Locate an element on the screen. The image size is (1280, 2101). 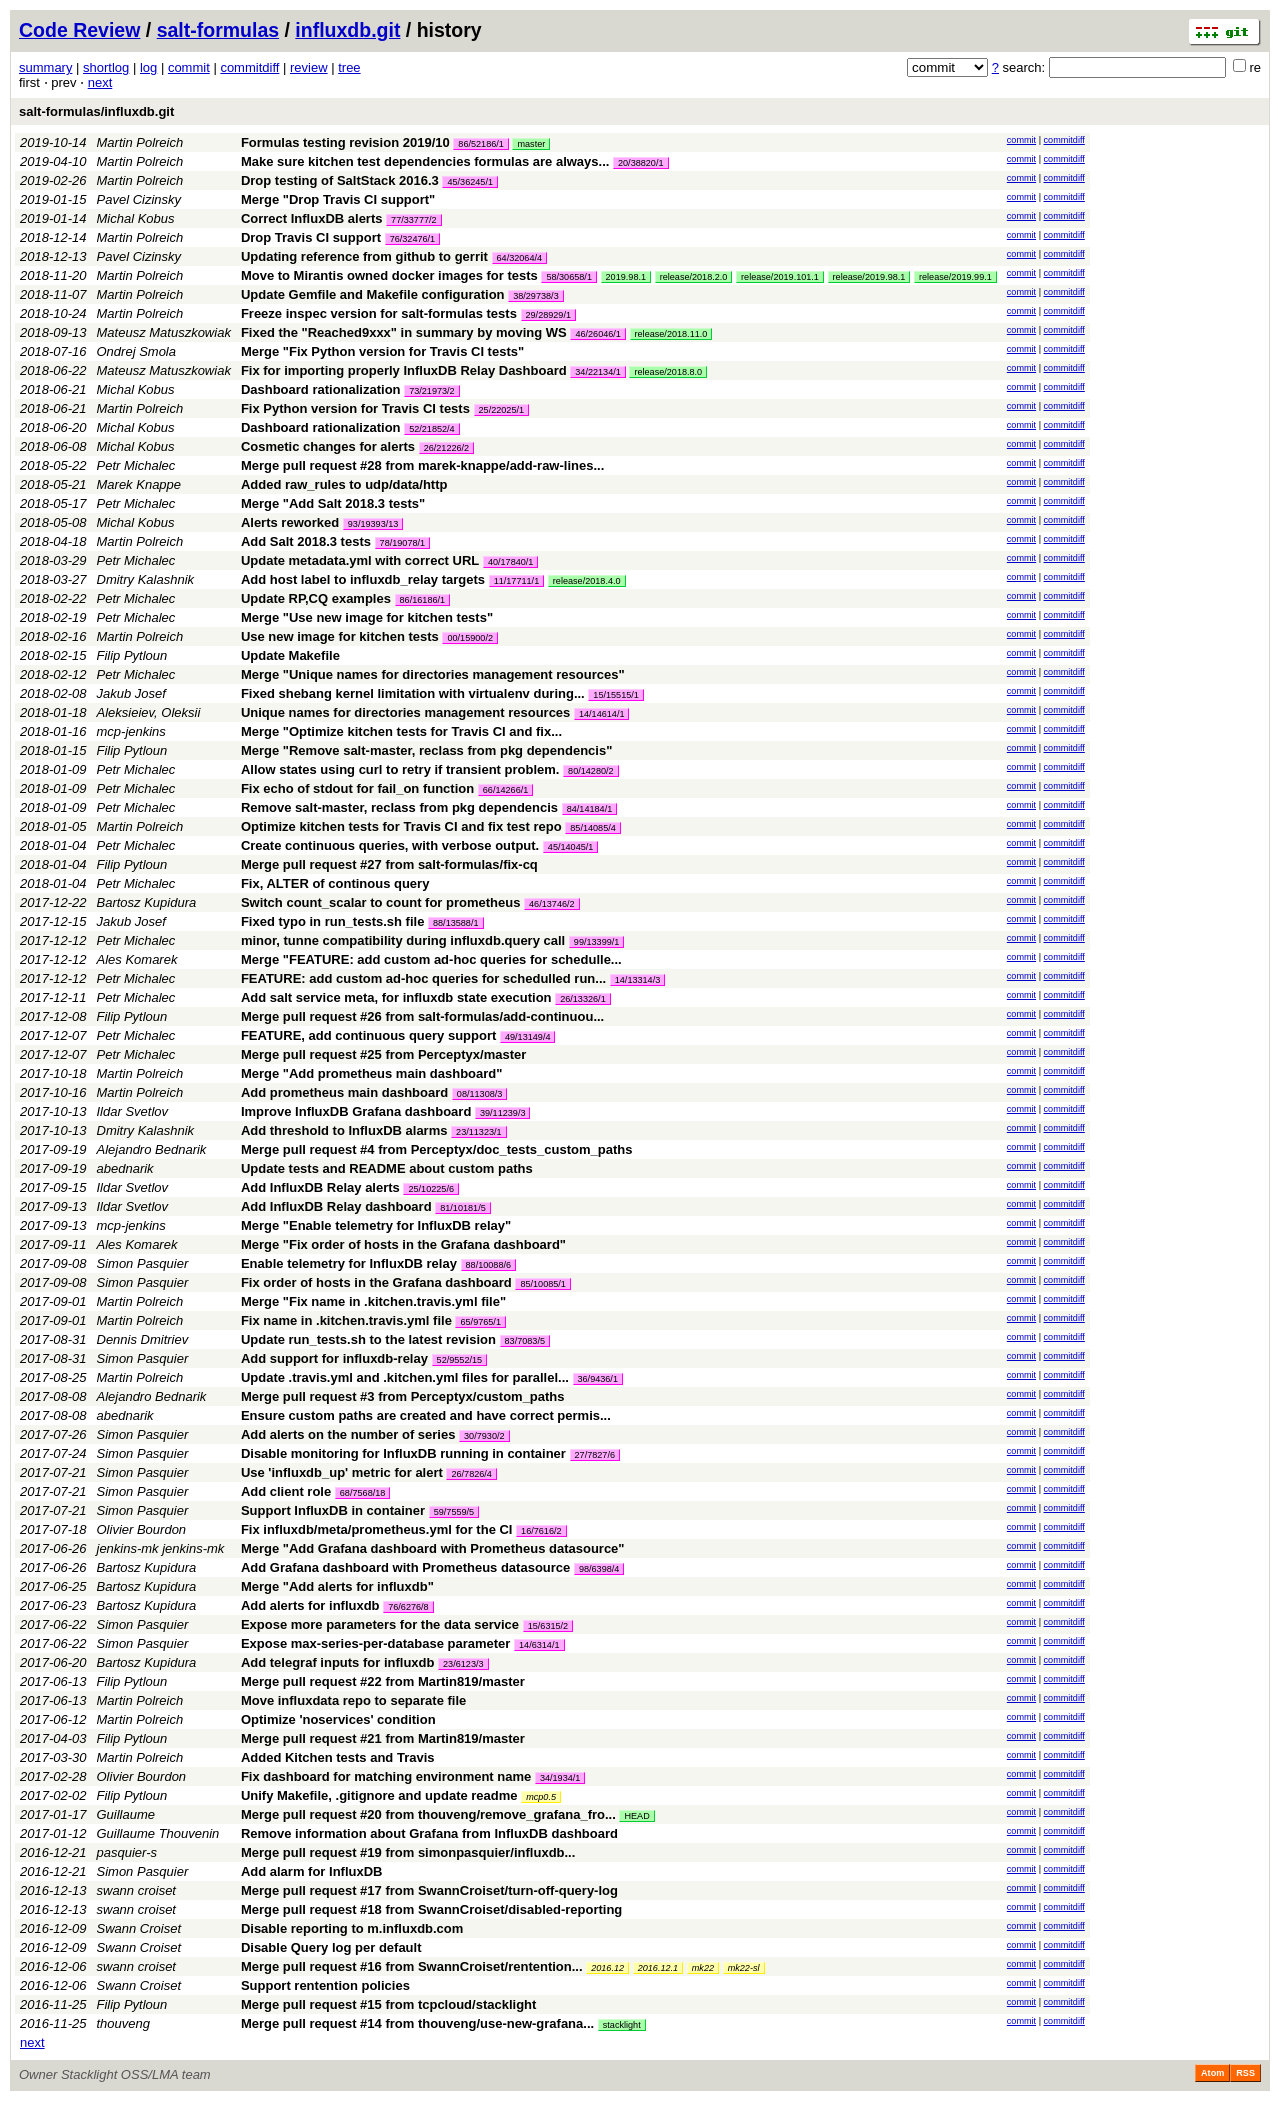
Petr Michalec is located at coordinates (136, 465).